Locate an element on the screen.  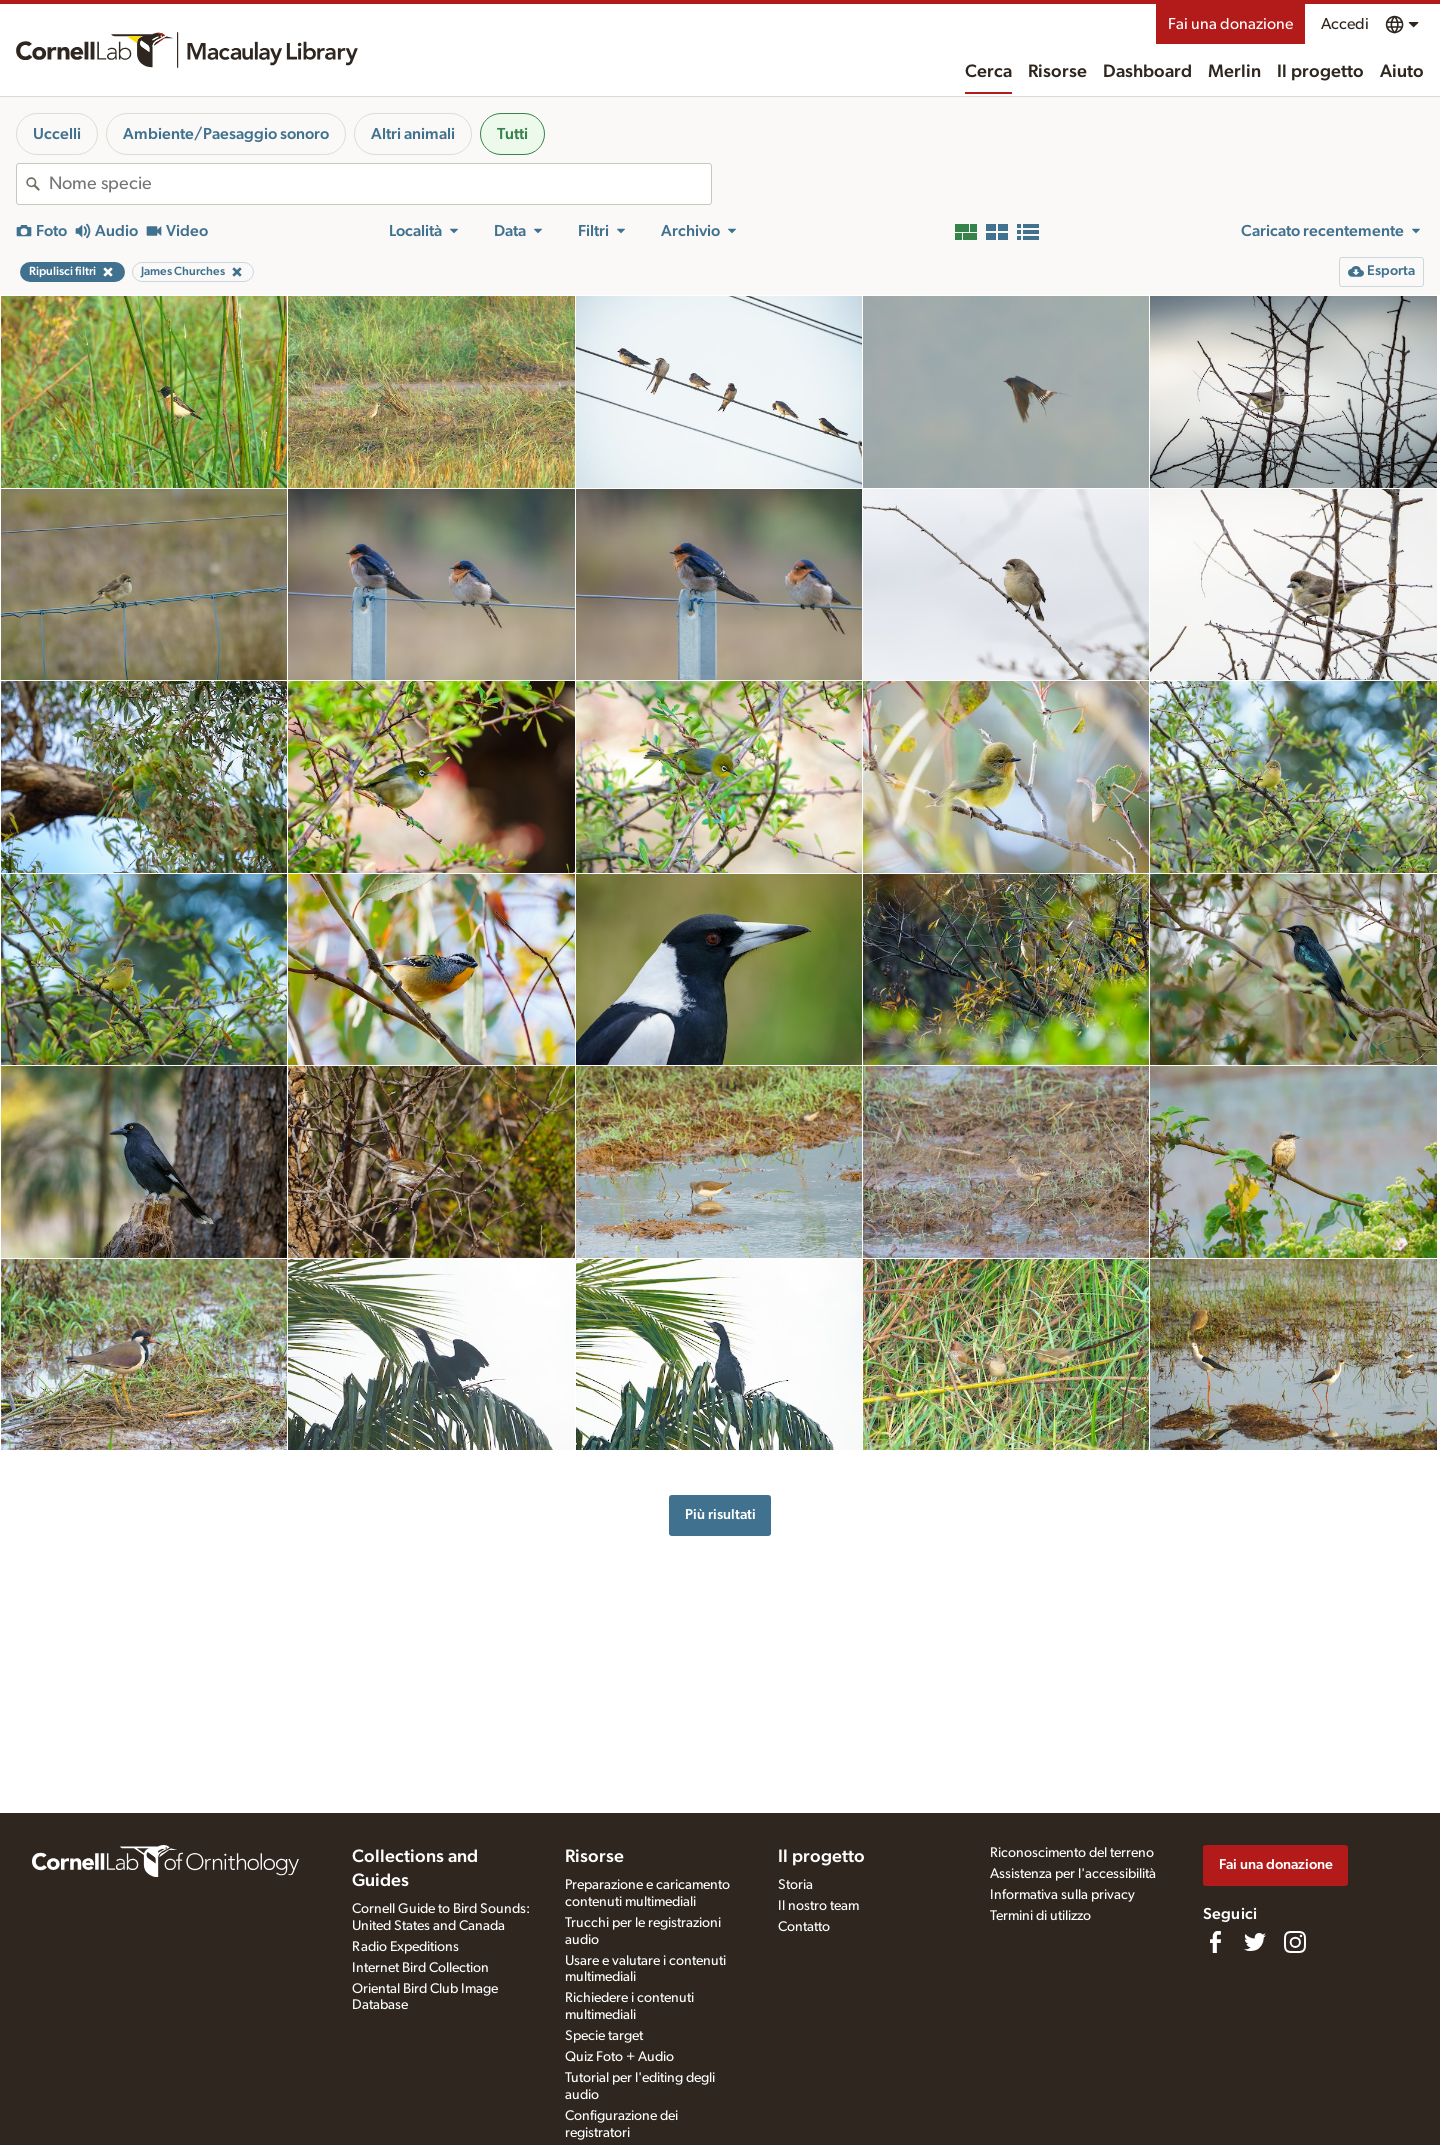
Informativa sulla privacy is located at coordinates (1062, 1895).